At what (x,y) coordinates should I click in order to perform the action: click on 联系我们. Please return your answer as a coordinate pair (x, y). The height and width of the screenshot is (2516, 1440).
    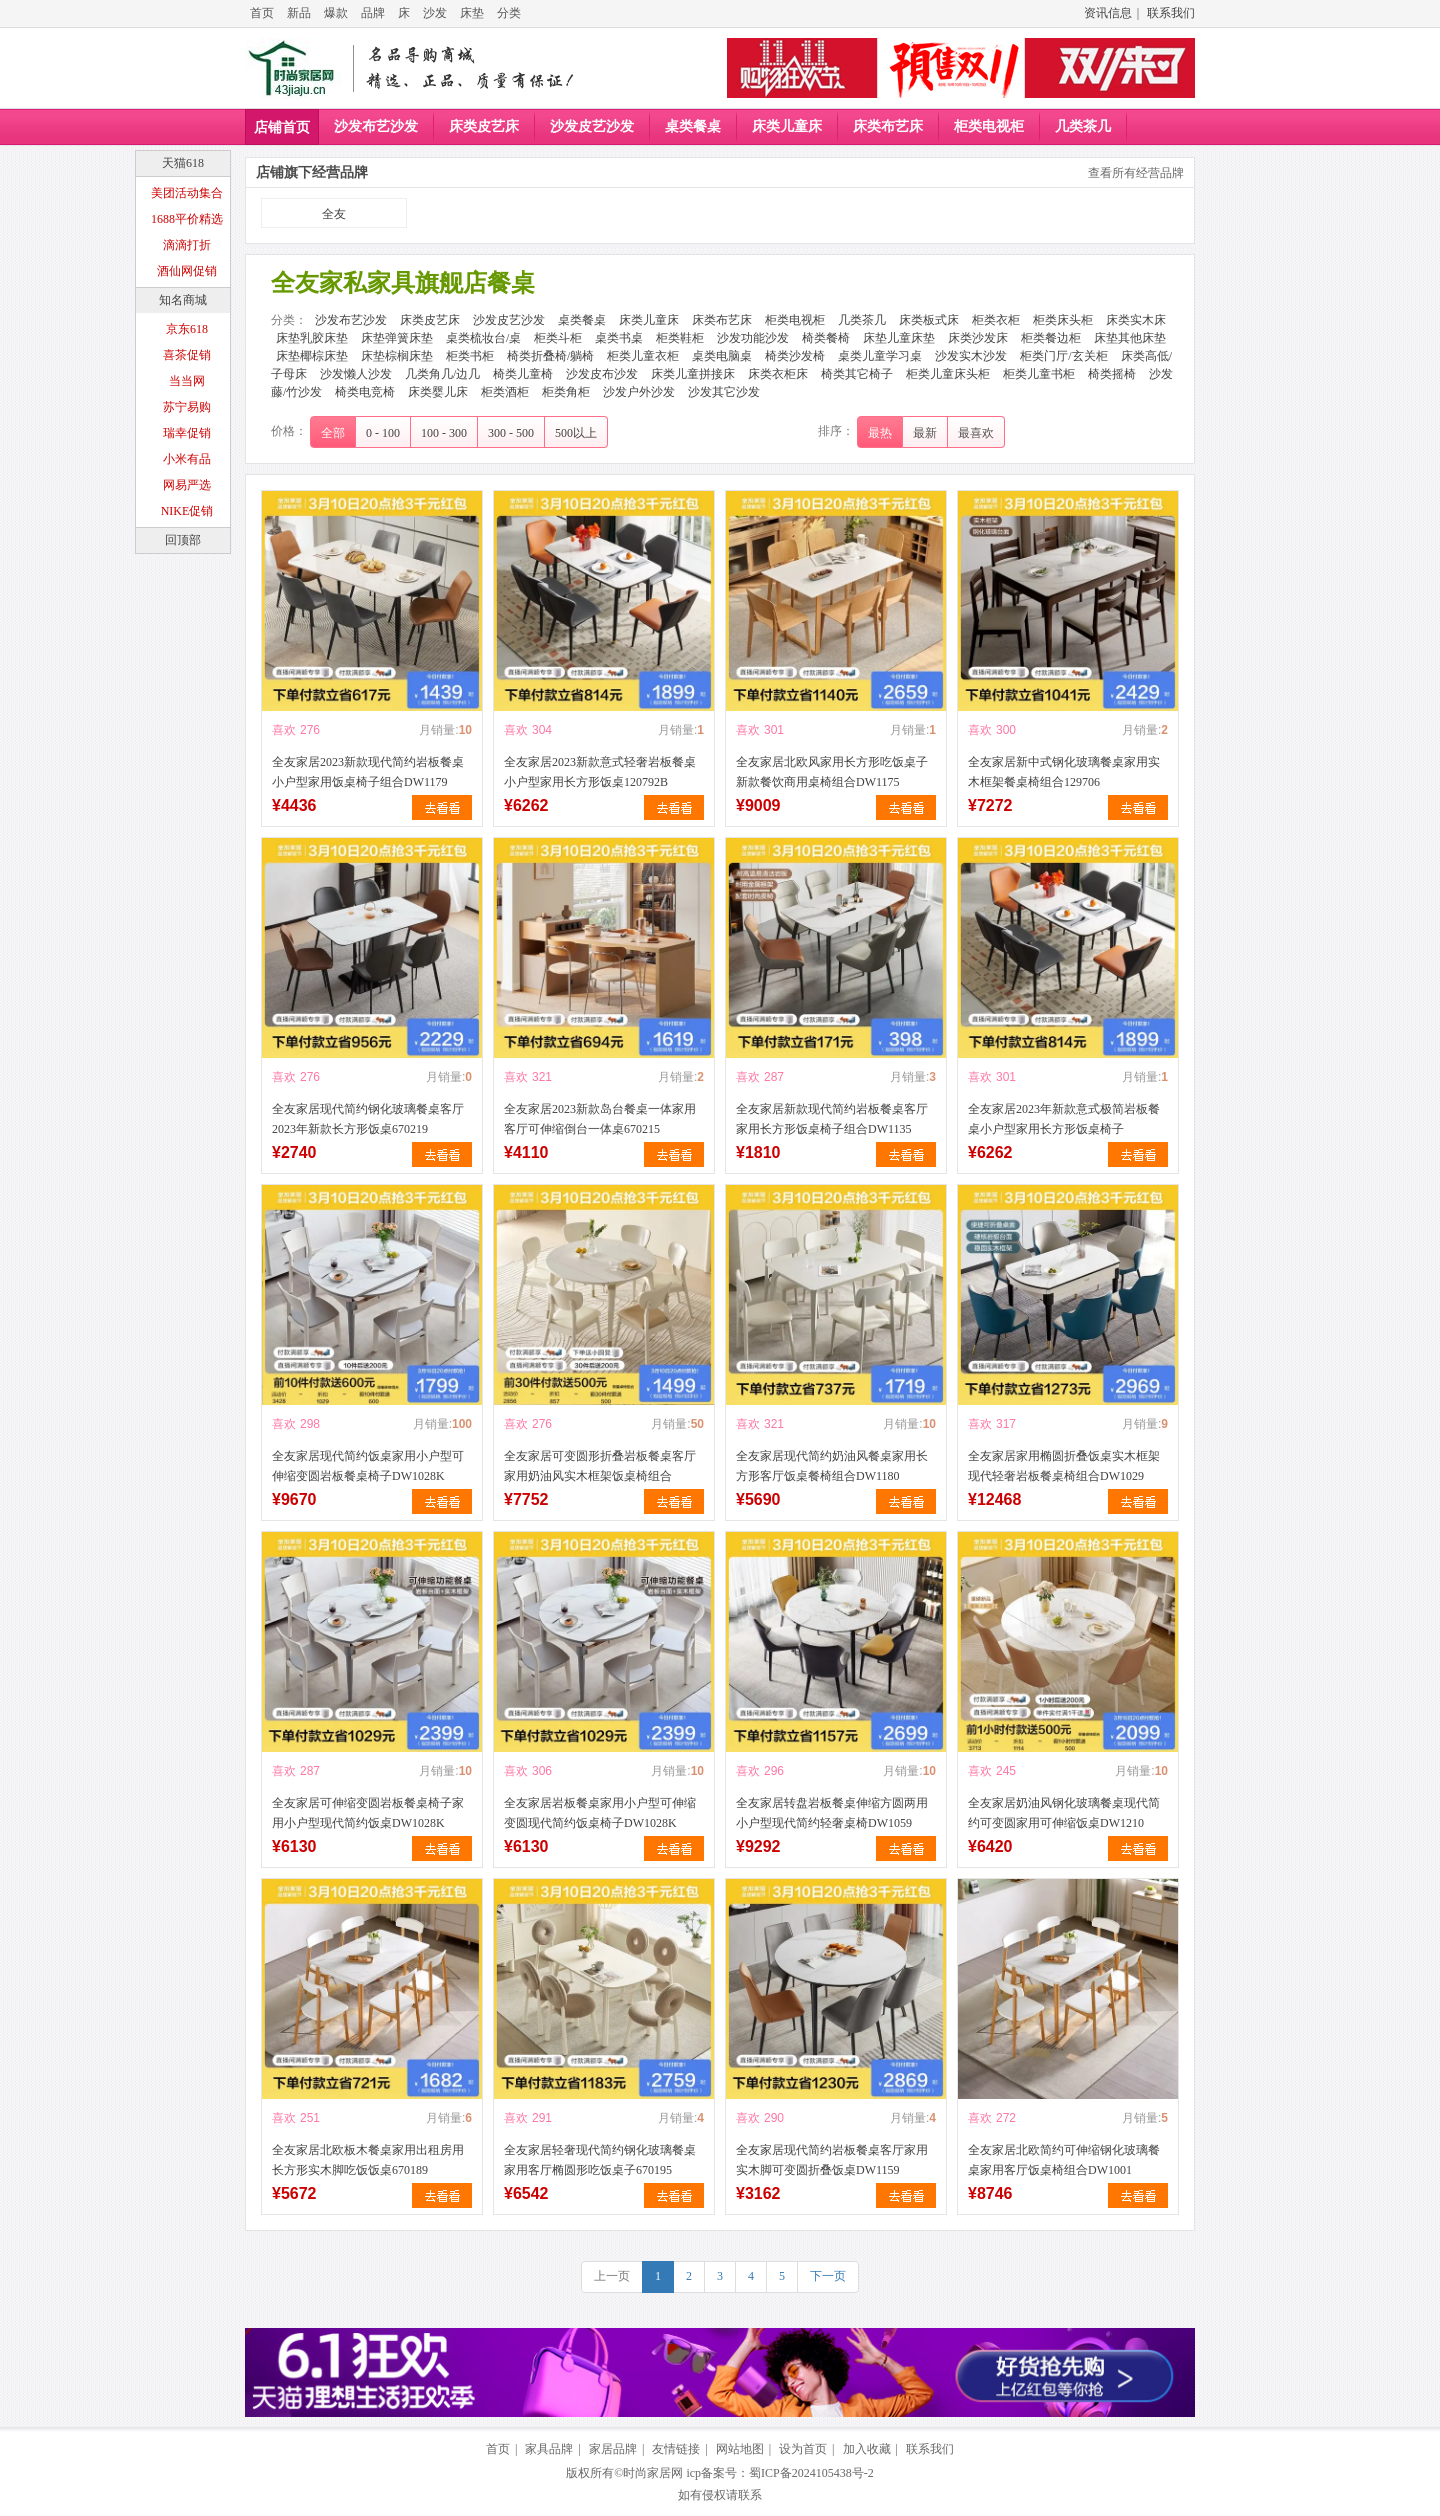
    Looking at the image, I should click on (1171, 13).